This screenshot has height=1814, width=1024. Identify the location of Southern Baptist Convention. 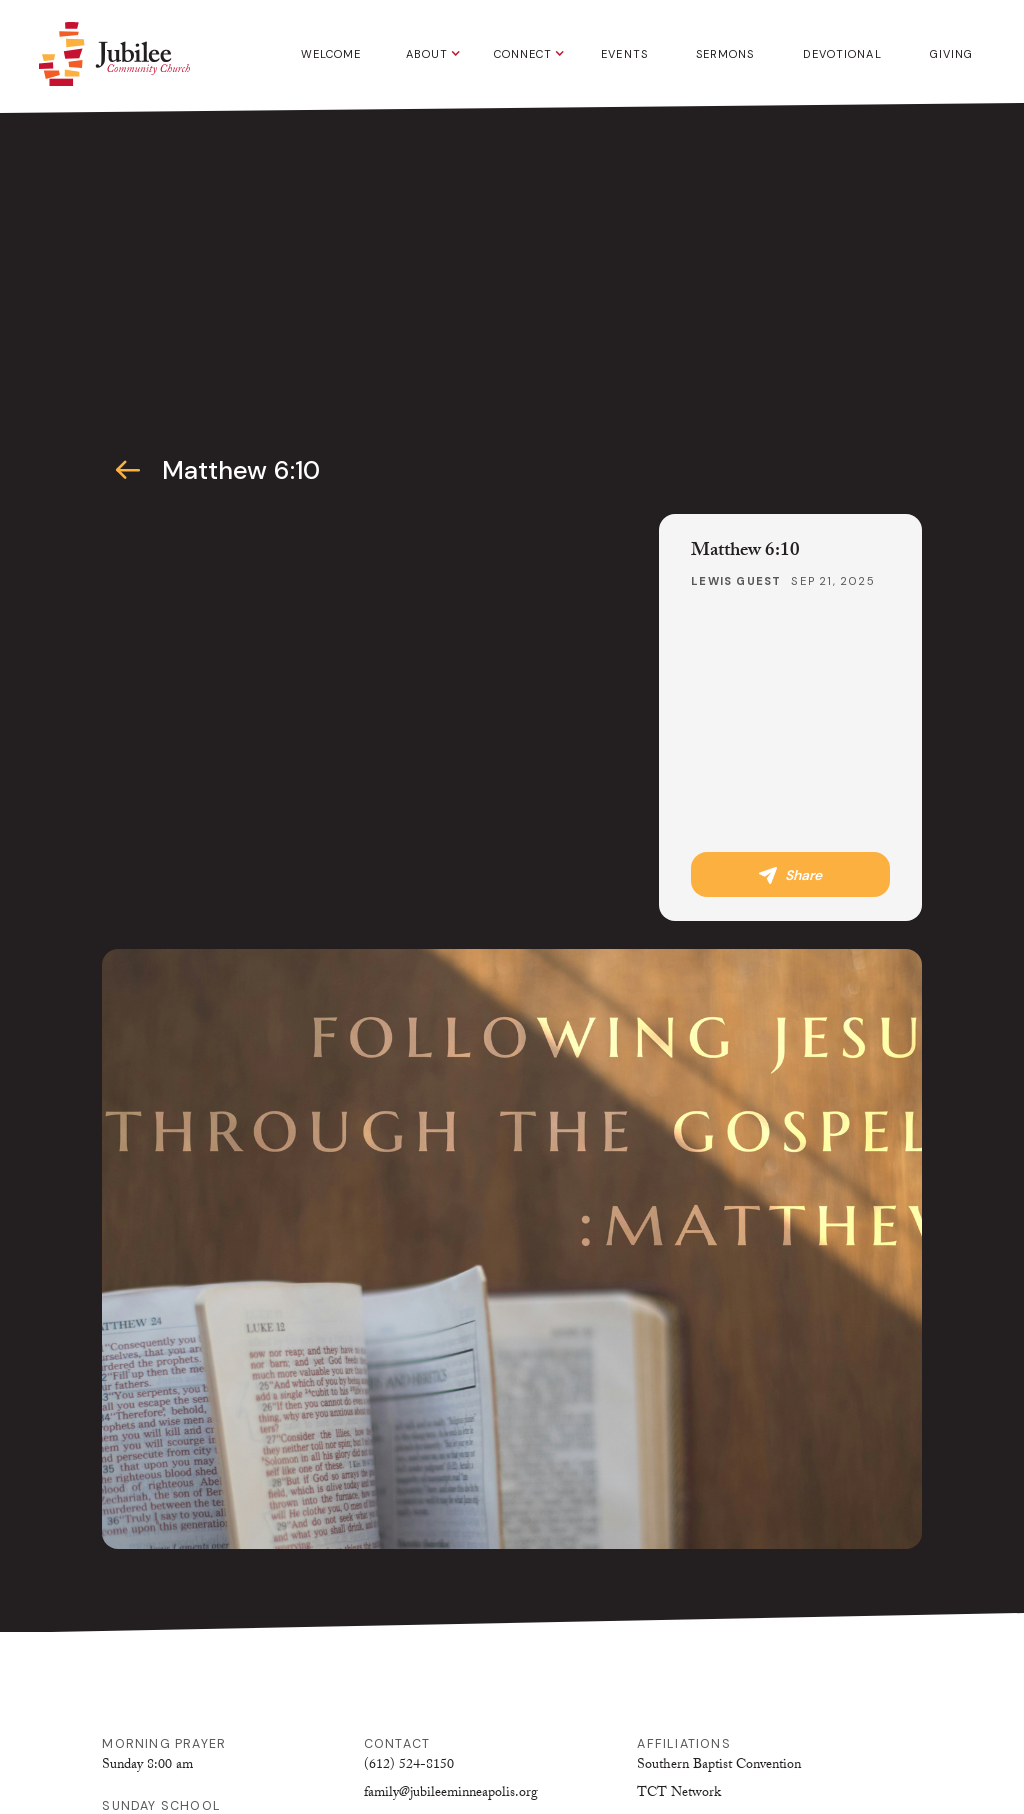
(719, 1766).